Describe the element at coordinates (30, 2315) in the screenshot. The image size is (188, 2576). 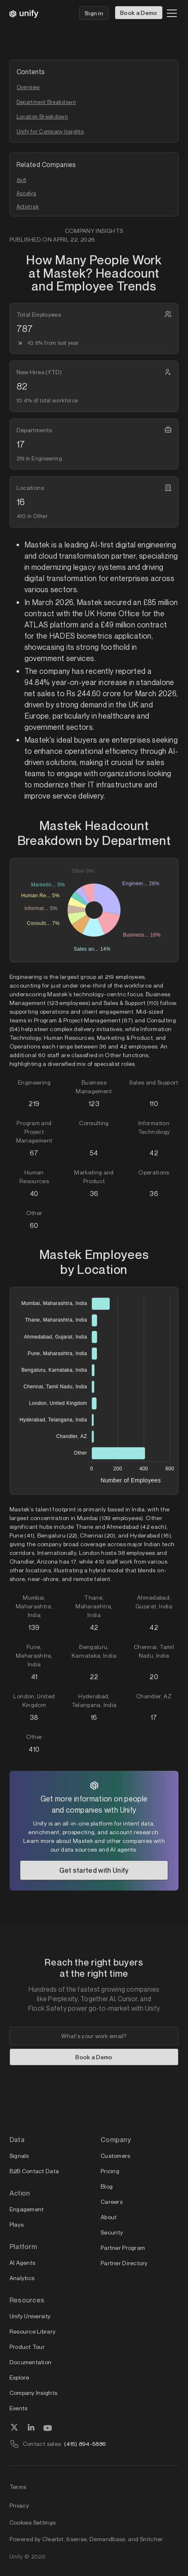
I see `Unify University` at that location.